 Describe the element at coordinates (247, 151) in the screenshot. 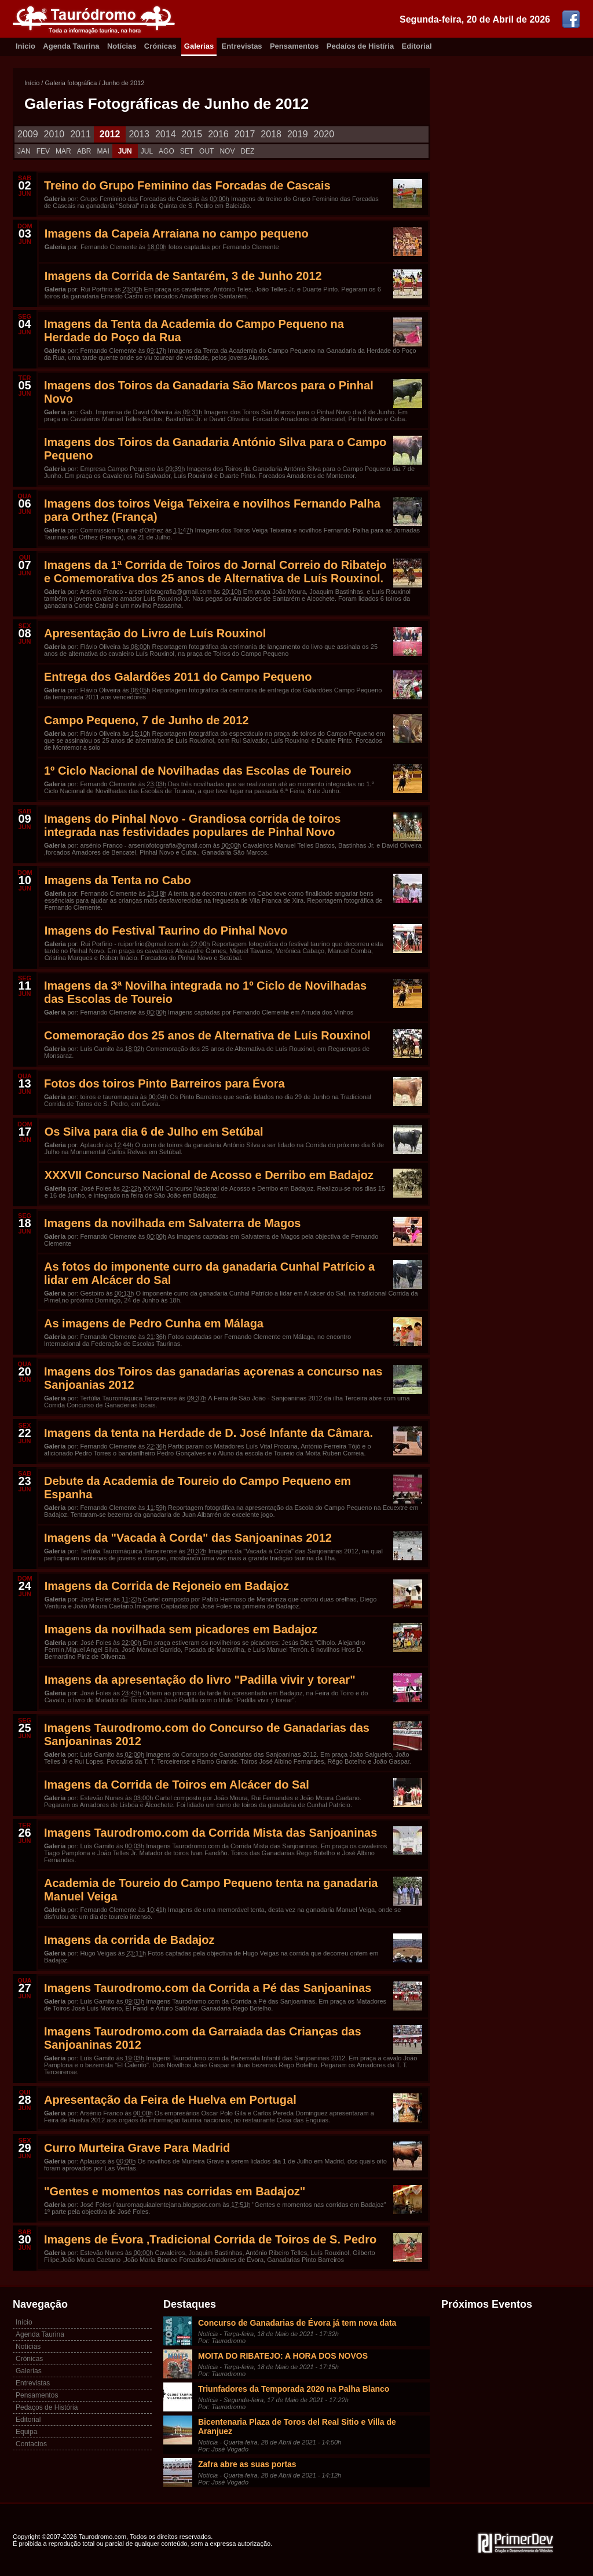

I see `DEZ` at that location.